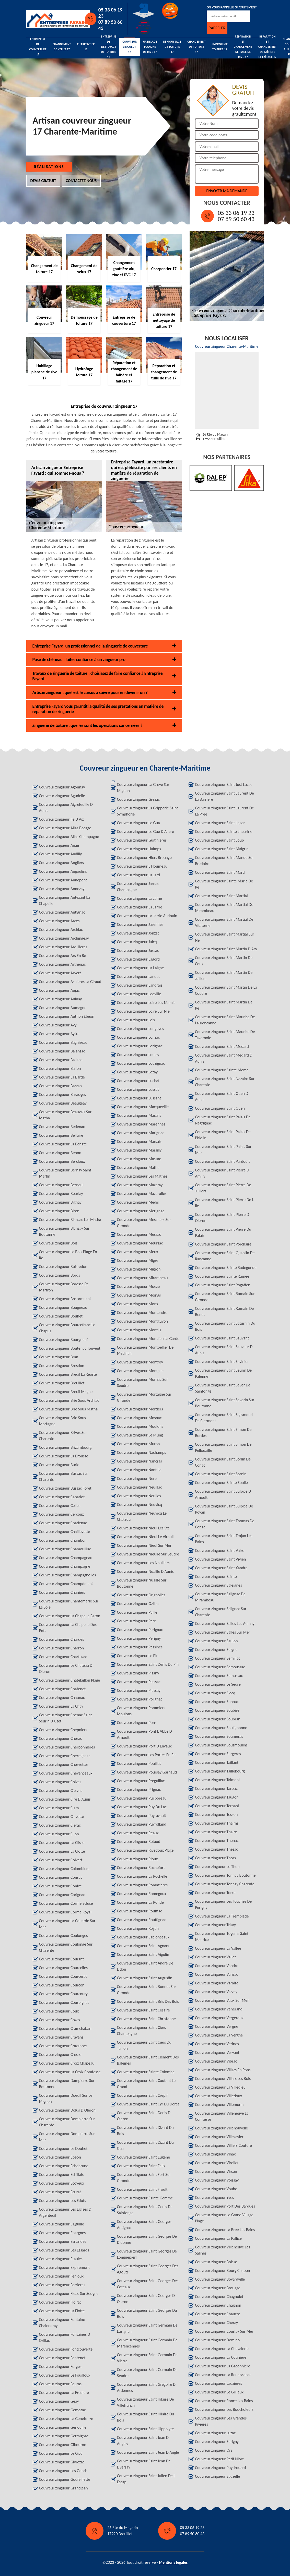 This screenshot has width=290, height=2576. Describe the element at coordinates (139, 907) in the screenshot. I see `Couvreur zingueur La Jarrie` at that location.